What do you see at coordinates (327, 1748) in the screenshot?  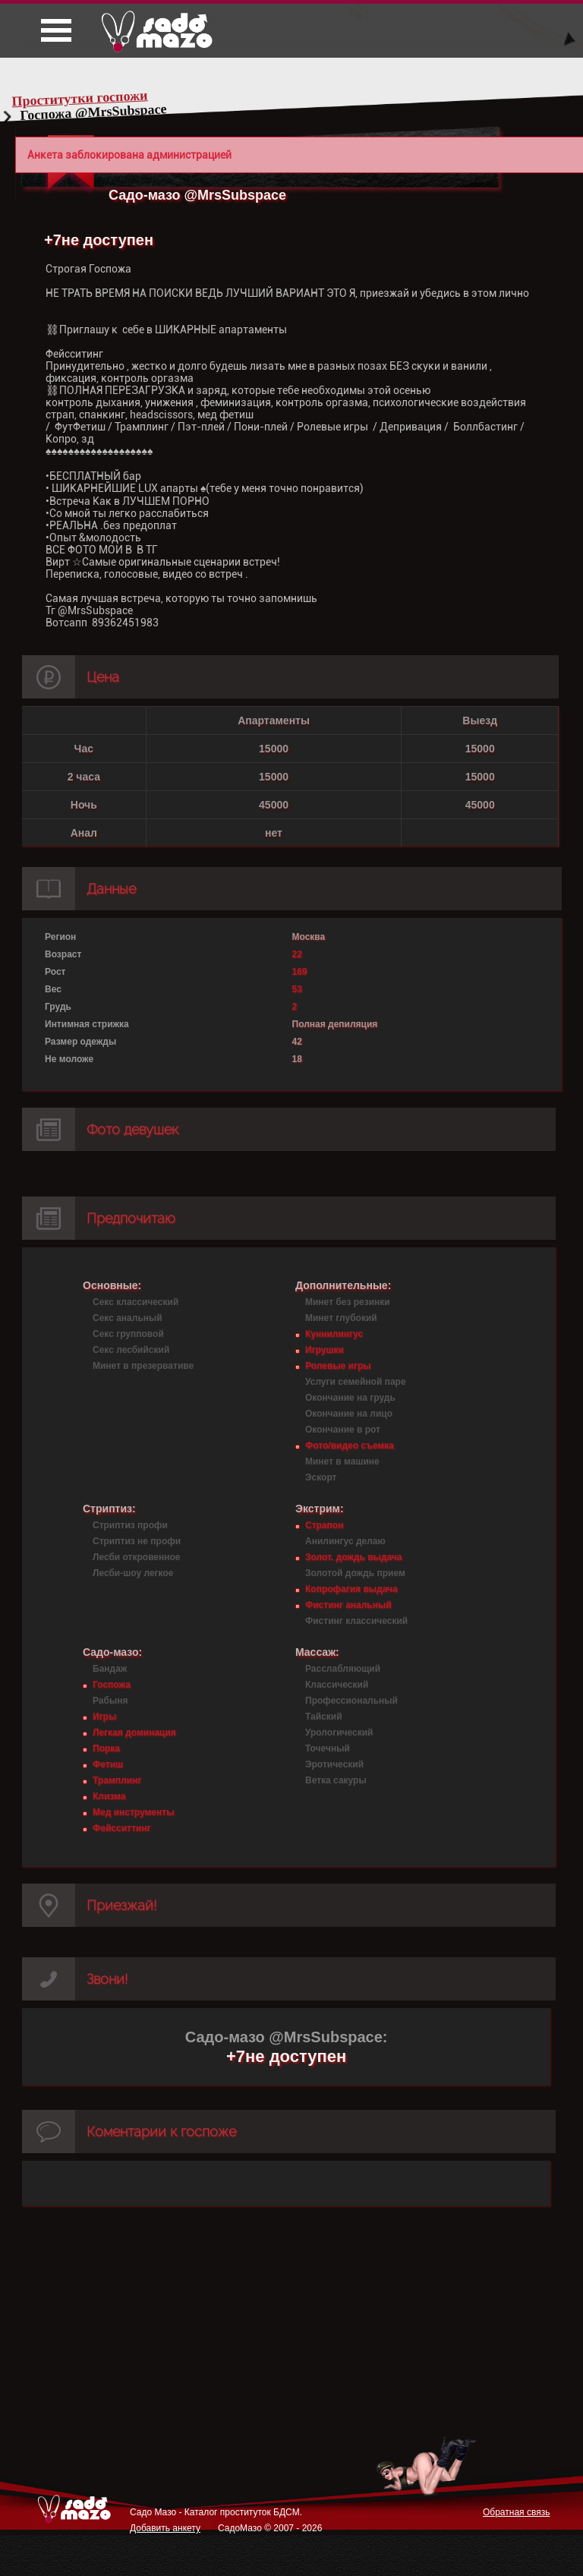 I see `Точечный` at bounding box center [327, 1748].